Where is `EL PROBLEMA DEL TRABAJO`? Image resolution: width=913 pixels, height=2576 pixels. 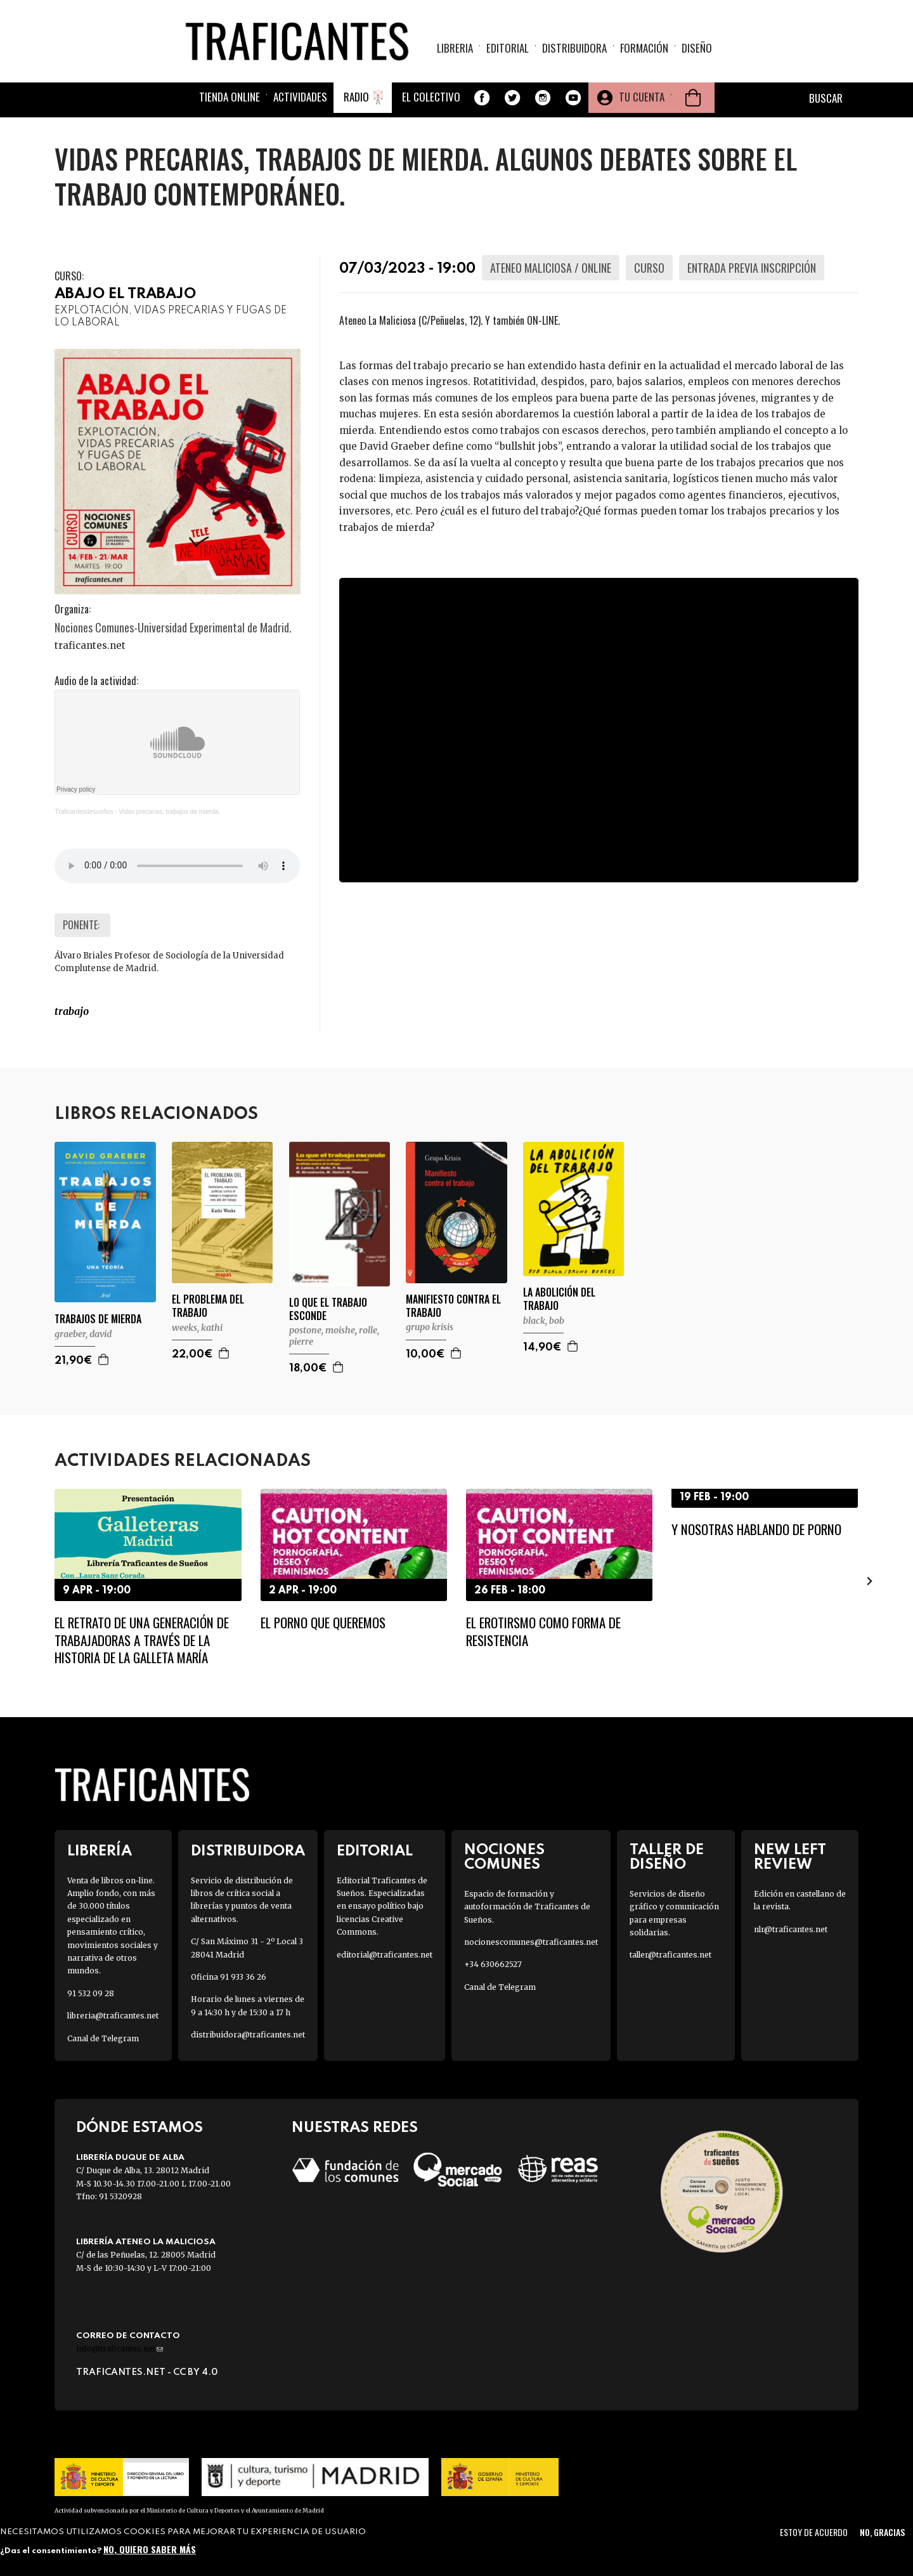
EL PROBLEMA DEL TRABAJO is located at coordinates (208, 1306).